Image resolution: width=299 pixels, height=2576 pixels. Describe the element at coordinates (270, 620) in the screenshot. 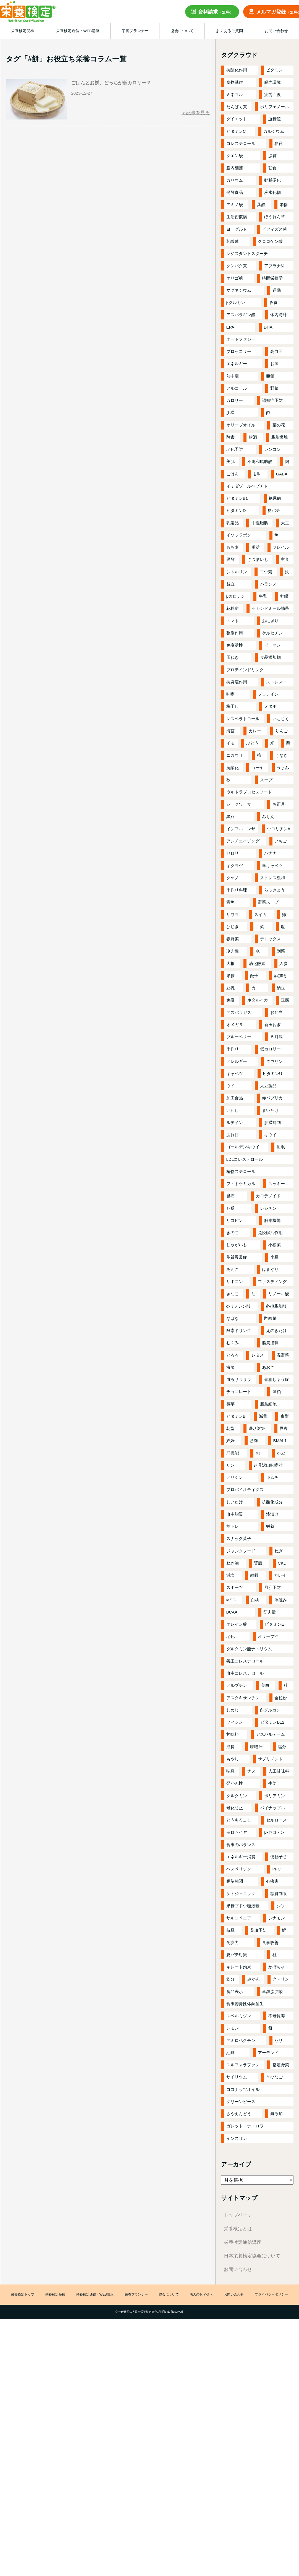

I see `おにぎり` at that location.